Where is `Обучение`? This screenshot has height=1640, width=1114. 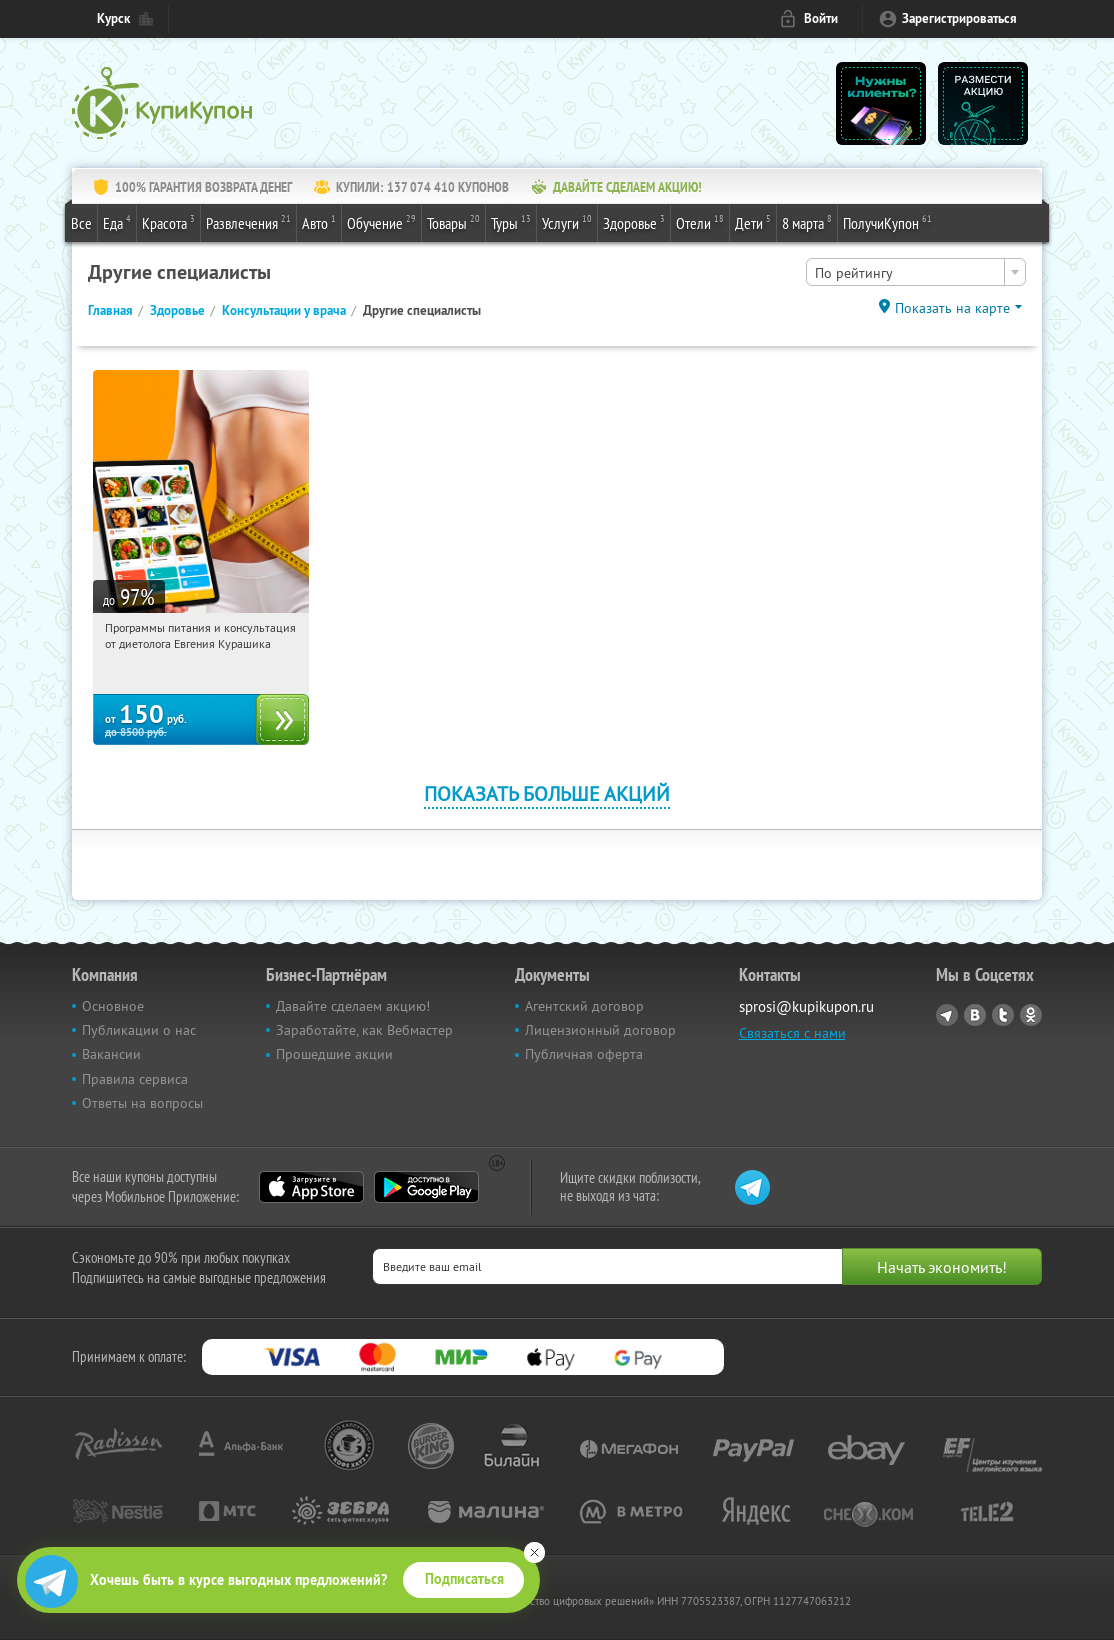 Обучение is located at coordinates (381, 222).